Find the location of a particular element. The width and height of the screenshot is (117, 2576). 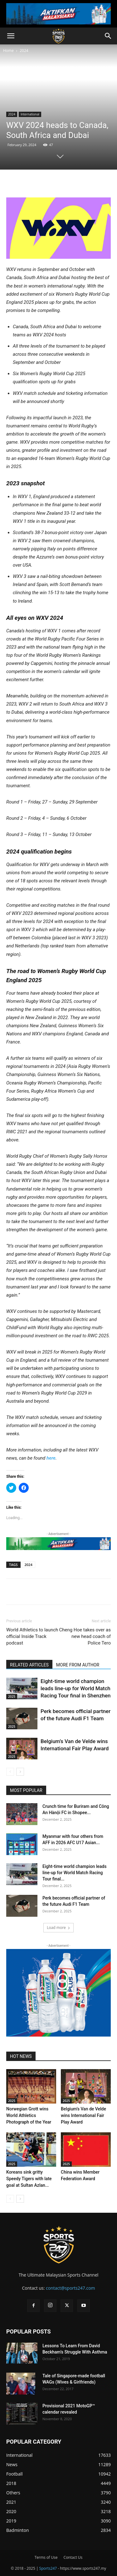

here is located at coordinates (51, 1458).